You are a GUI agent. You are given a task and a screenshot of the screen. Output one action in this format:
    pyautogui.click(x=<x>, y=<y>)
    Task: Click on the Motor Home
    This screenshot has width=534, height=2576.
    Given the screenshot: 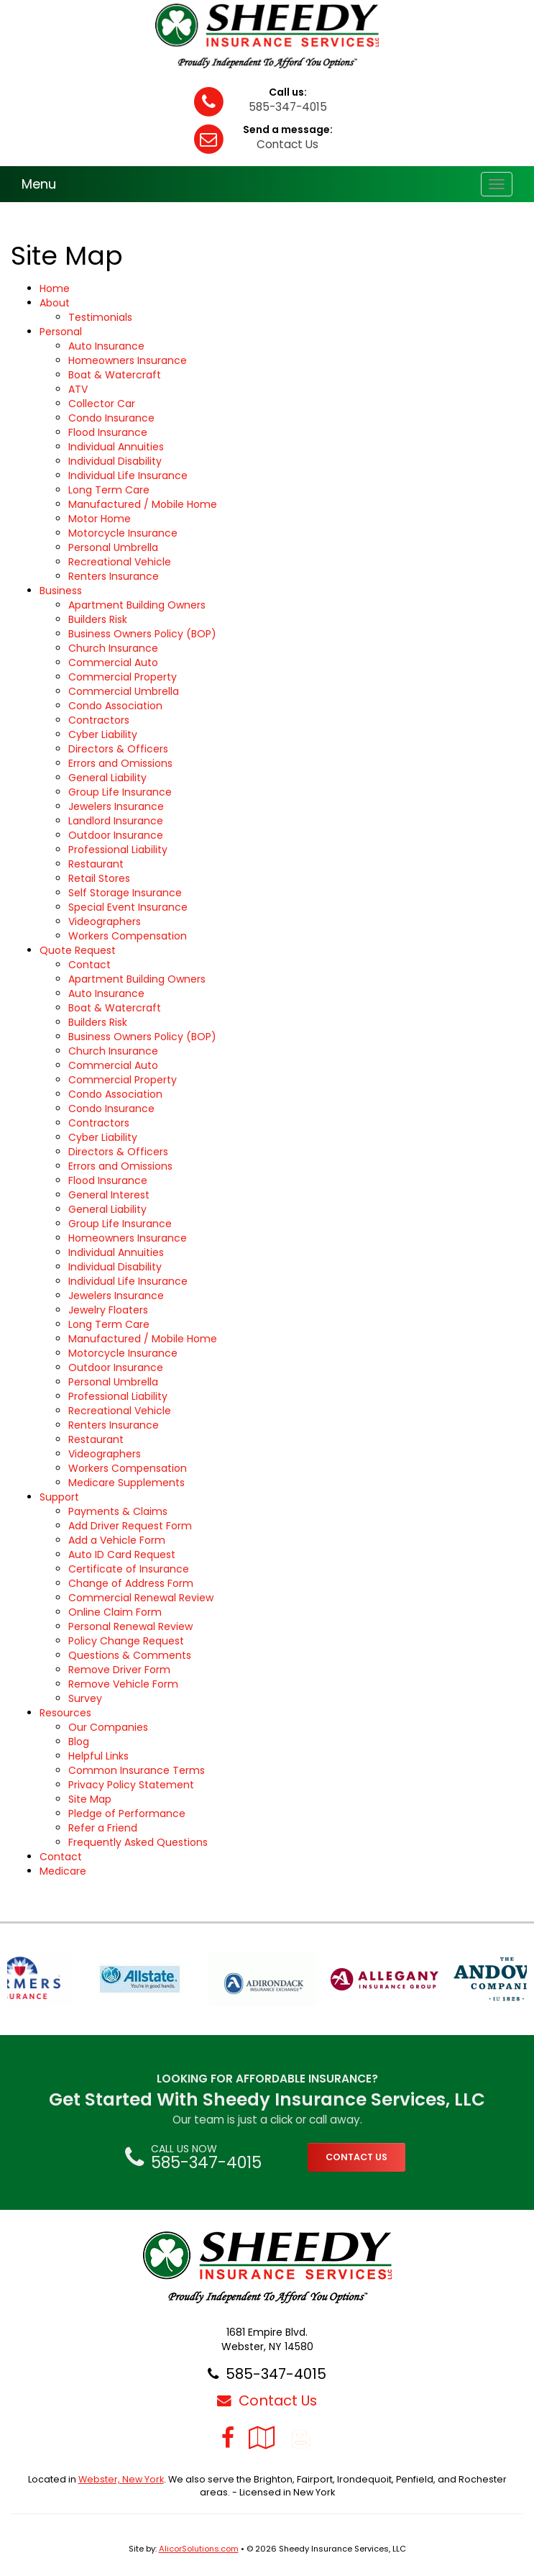 What is the action you would take?
    pyautogui.click(x=99, y=518)
    